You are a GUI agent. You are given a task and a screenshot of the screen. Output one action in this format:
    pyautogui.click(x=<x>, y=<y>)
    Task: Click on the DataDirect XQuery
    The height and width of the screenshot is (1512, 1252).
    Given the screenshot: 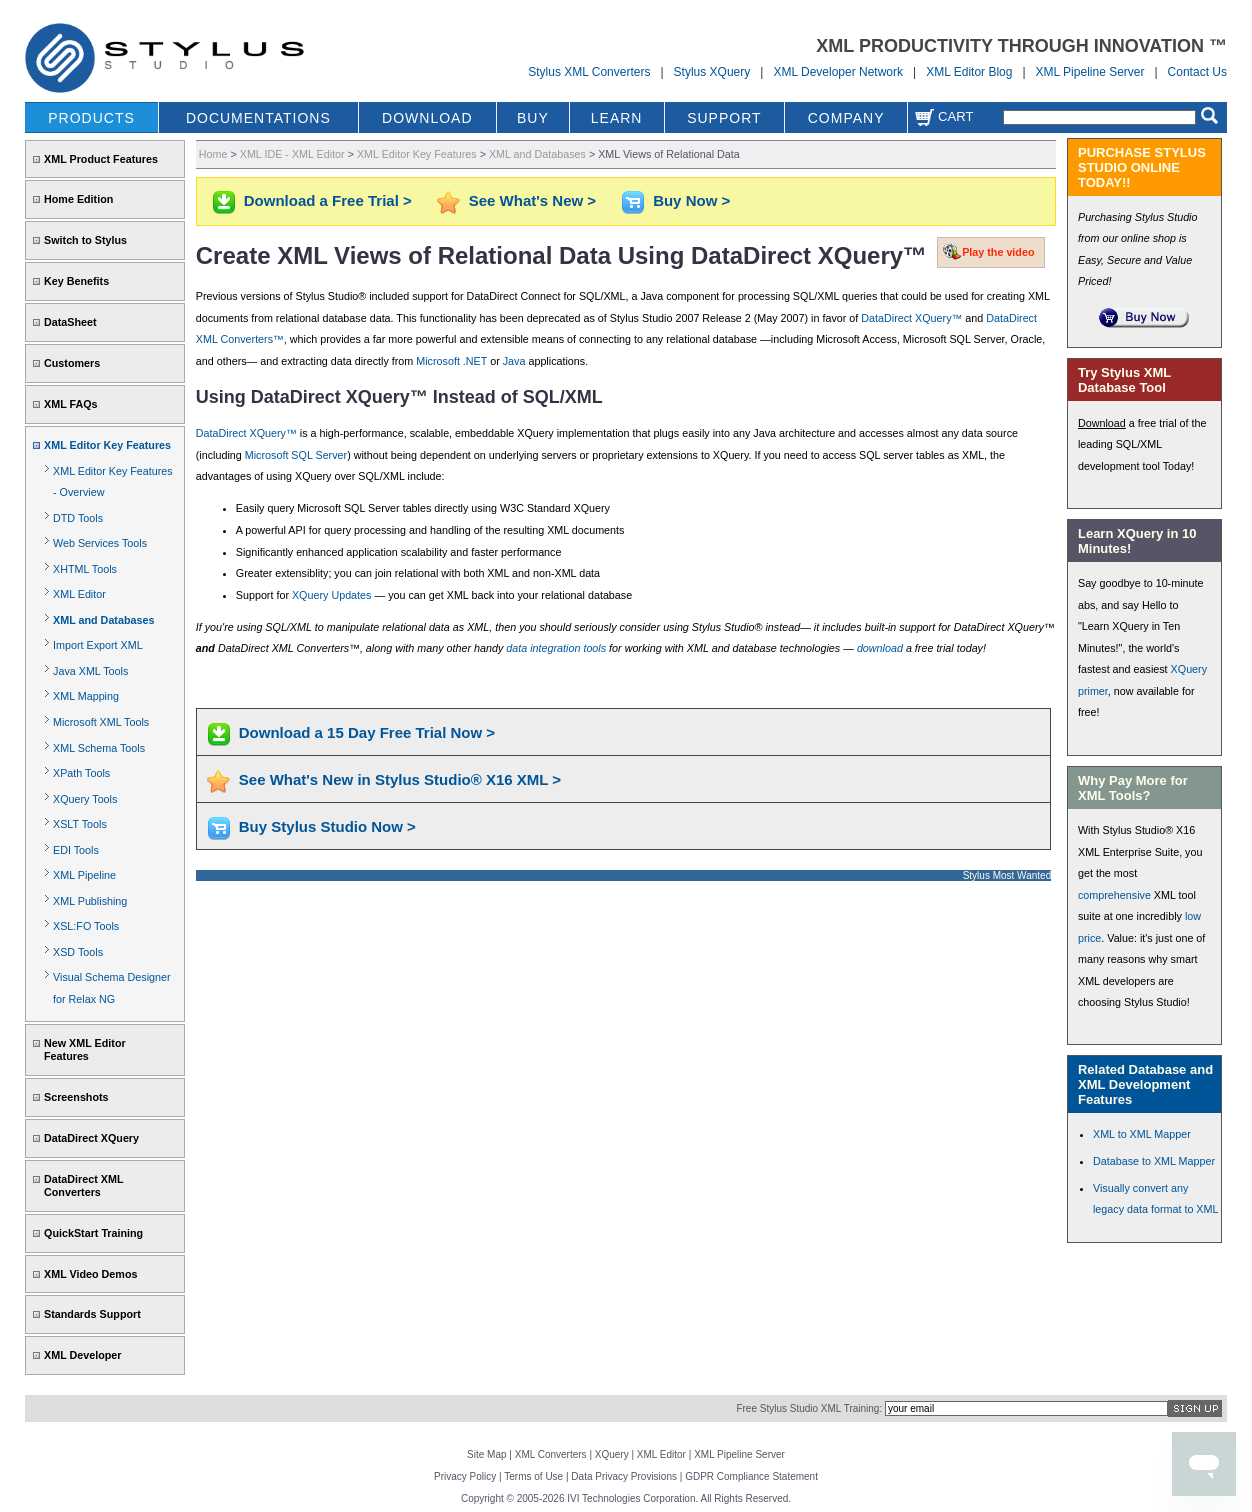 What is the action you would take?
    pyautogui.click(x=91, y=1138)
    